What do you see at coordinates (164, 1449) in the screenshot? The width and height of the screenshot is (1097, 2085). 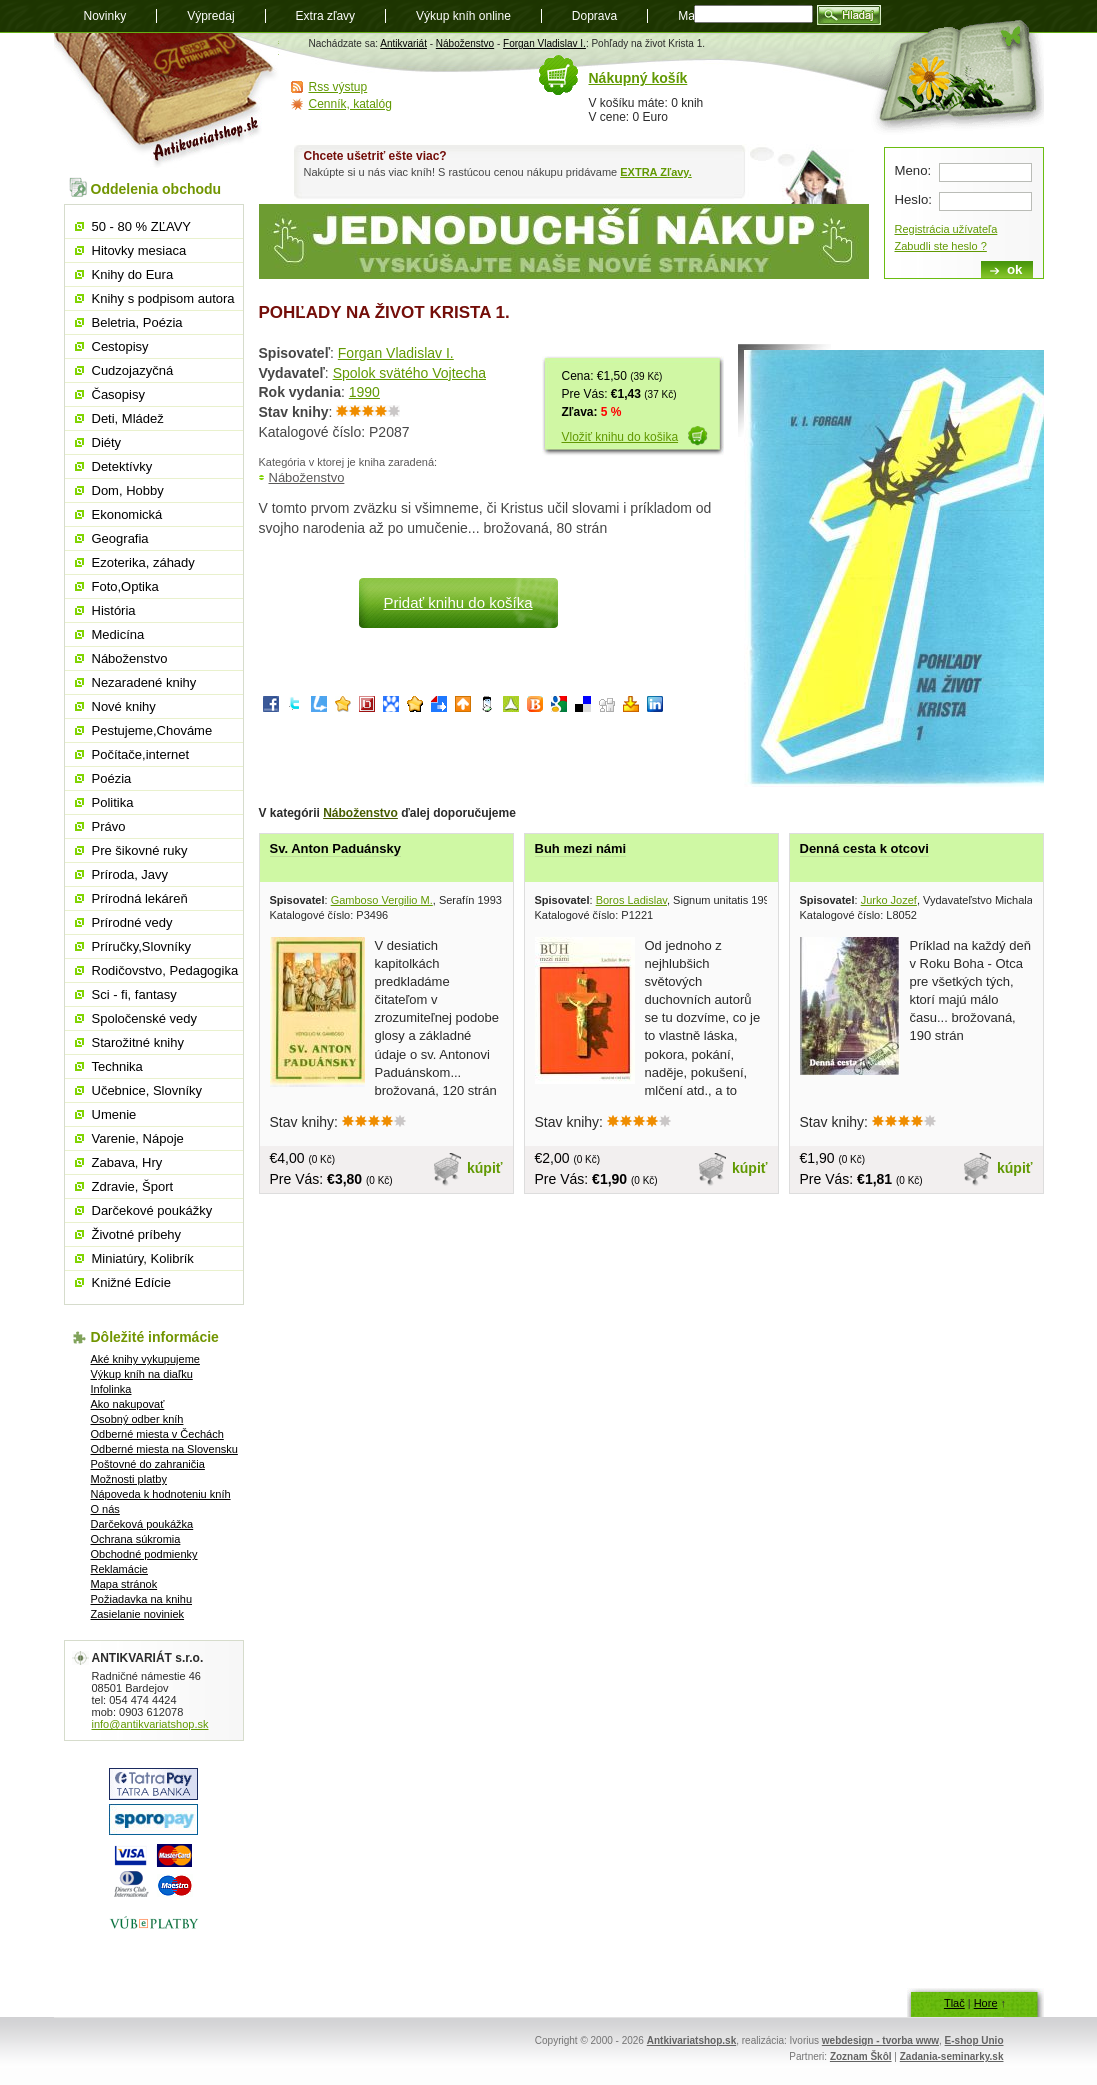 I see `Odberné miesta na Slovensku` at bounding box center [164, 1449].